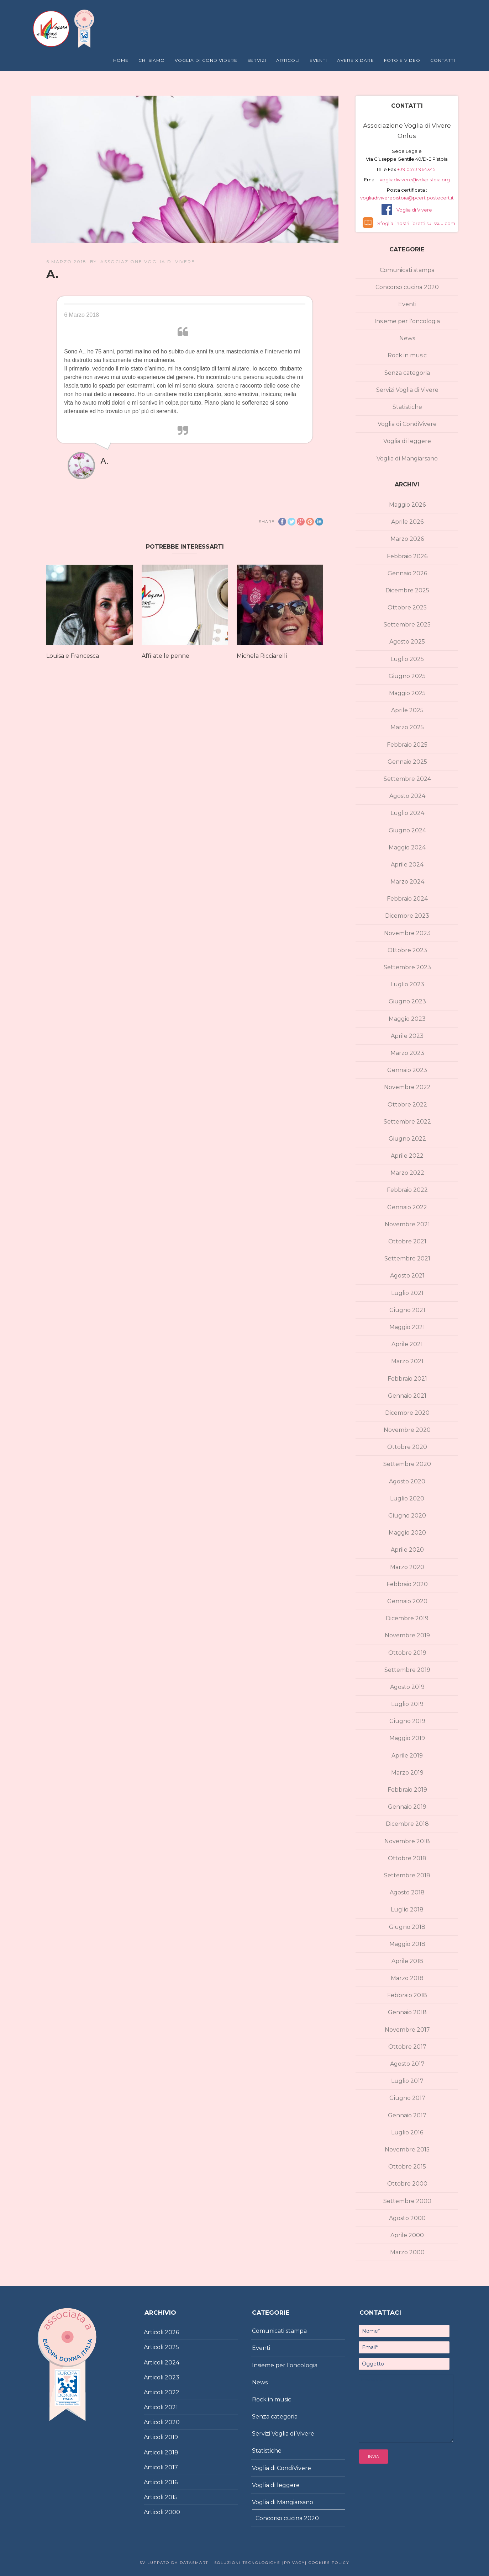 The width and height of the screenshot is (489, 2576). Describe the element at coordinates (407, 1241) in the screenshot. I see `Ottobre 2021` at that location.